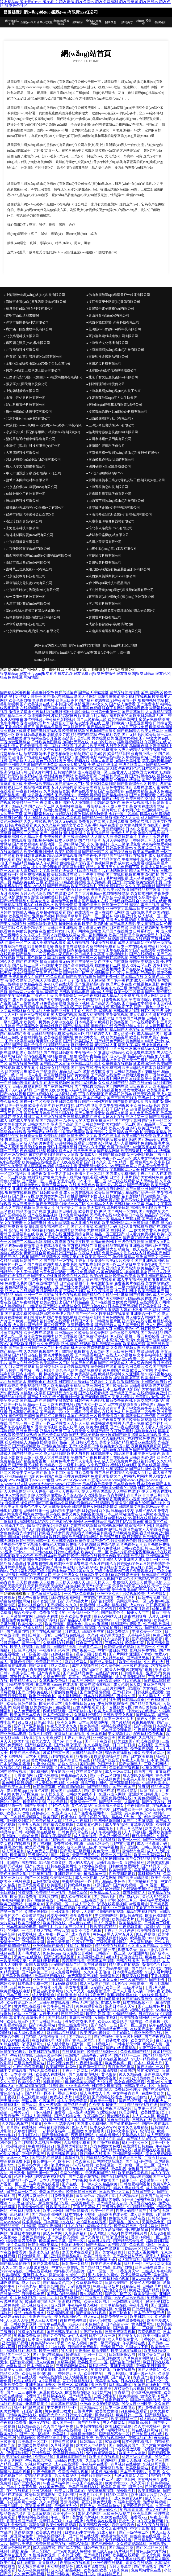  I want to click on 香蕉五月婷, so click(68, 2093).